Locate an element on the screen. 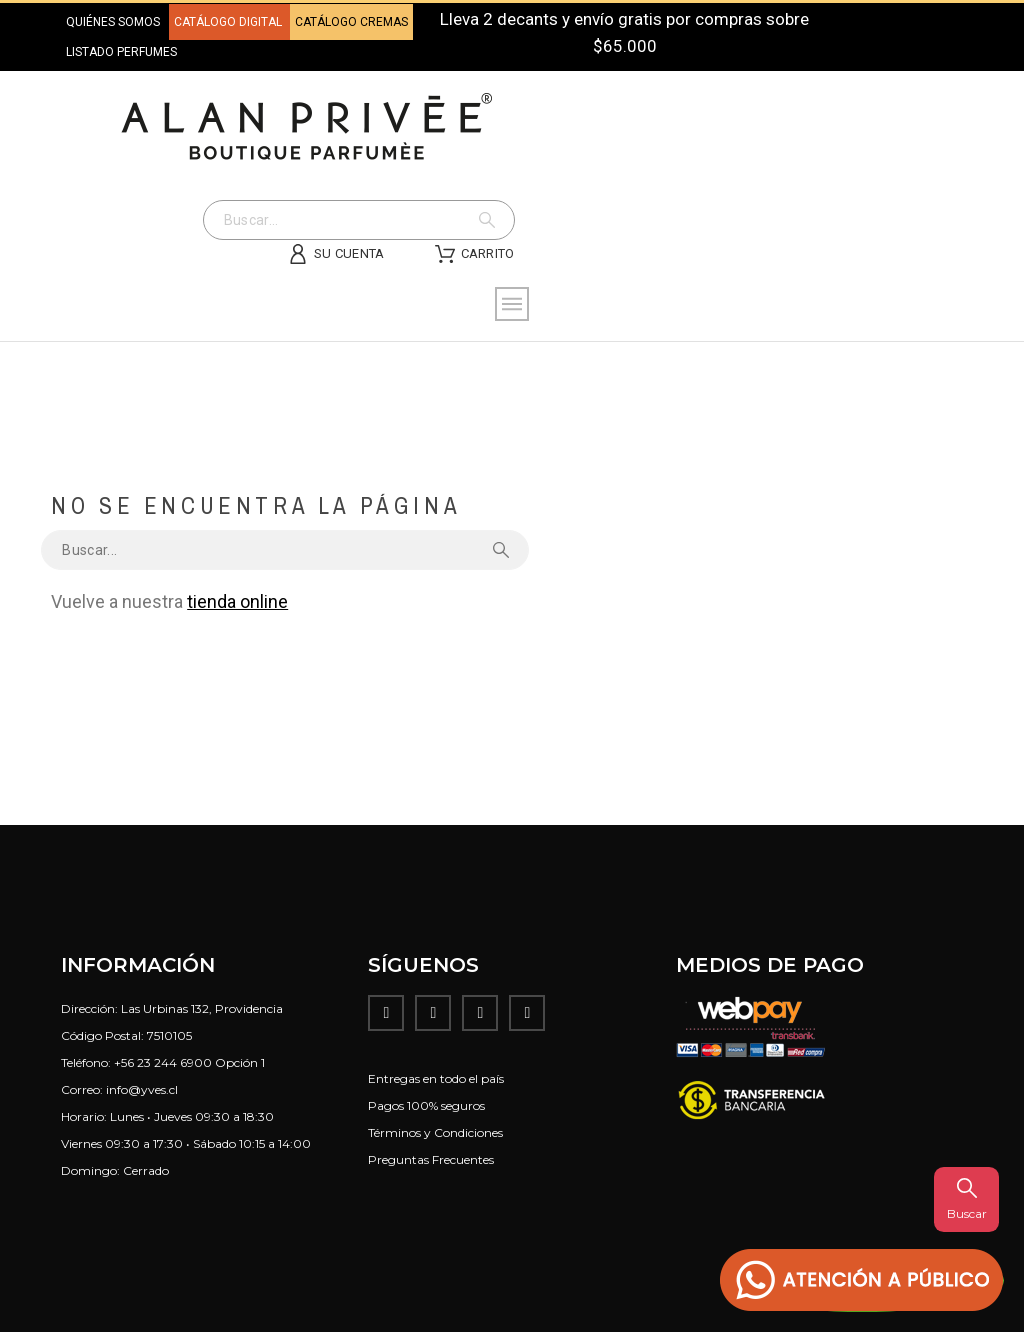 The image size is (1024, 1332). CATÁLOGO CREMAS is located at coordinates (351, 22).